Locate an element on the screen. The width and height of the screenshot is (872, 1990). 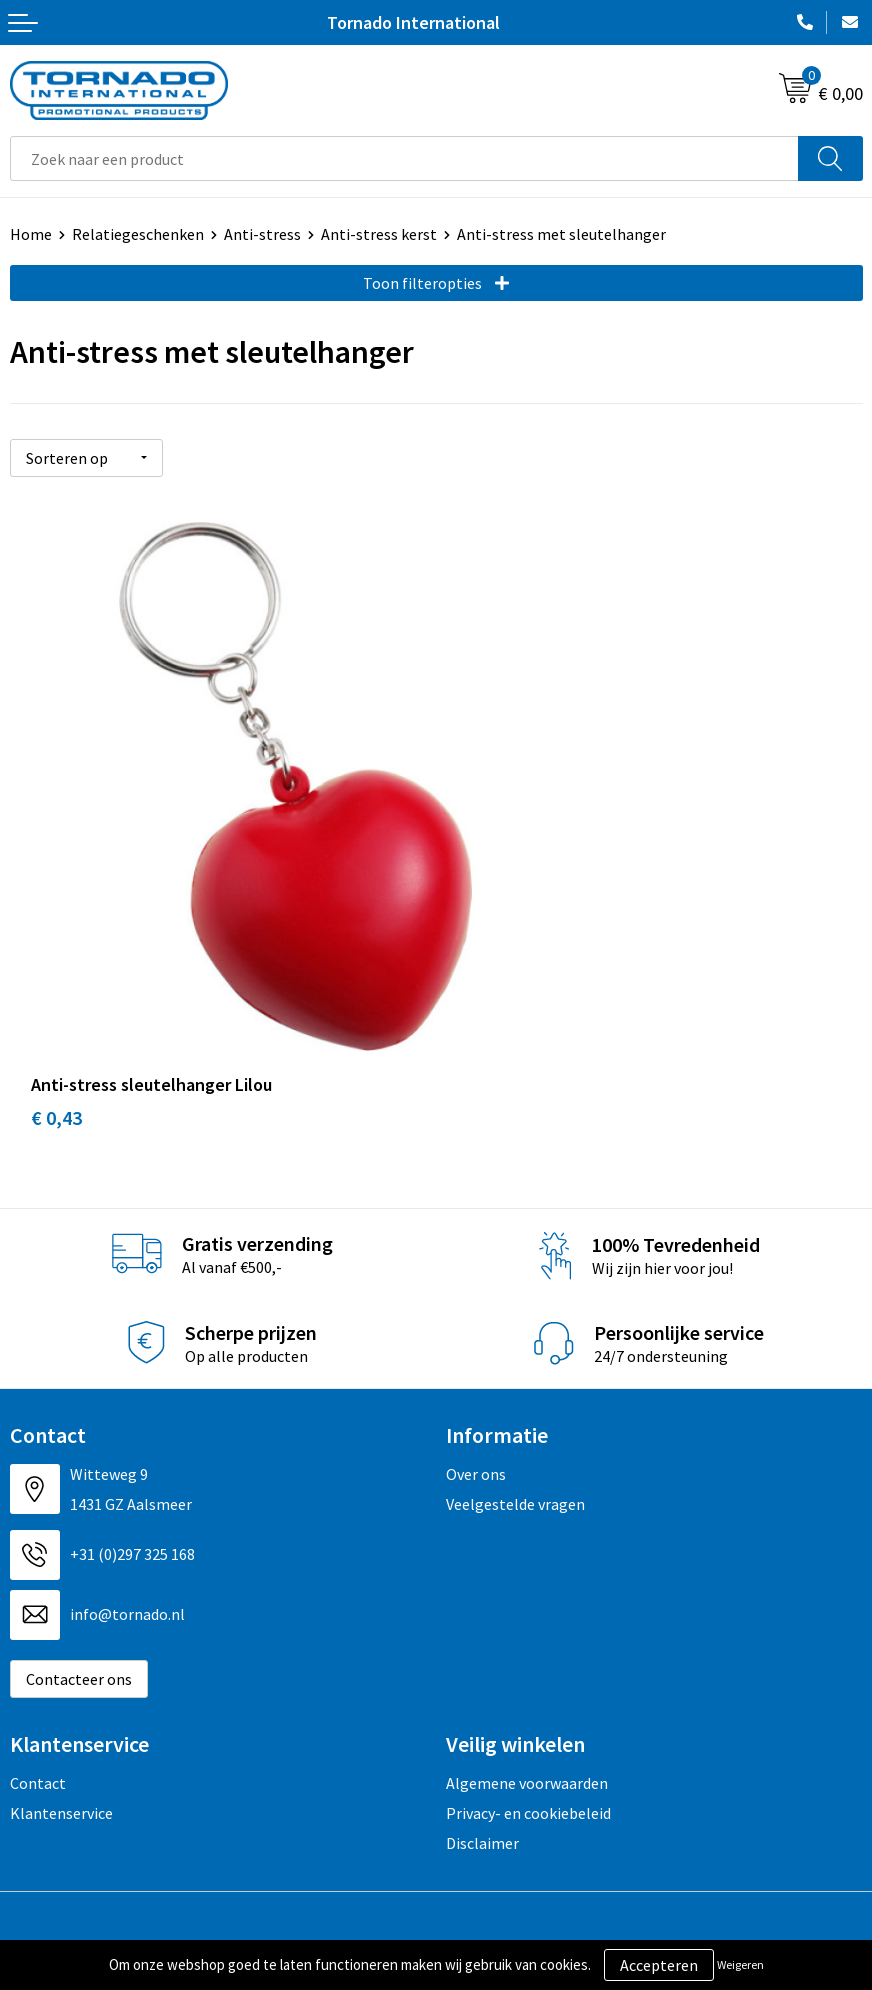
Anti-stress is located at coordinates (262, 234).